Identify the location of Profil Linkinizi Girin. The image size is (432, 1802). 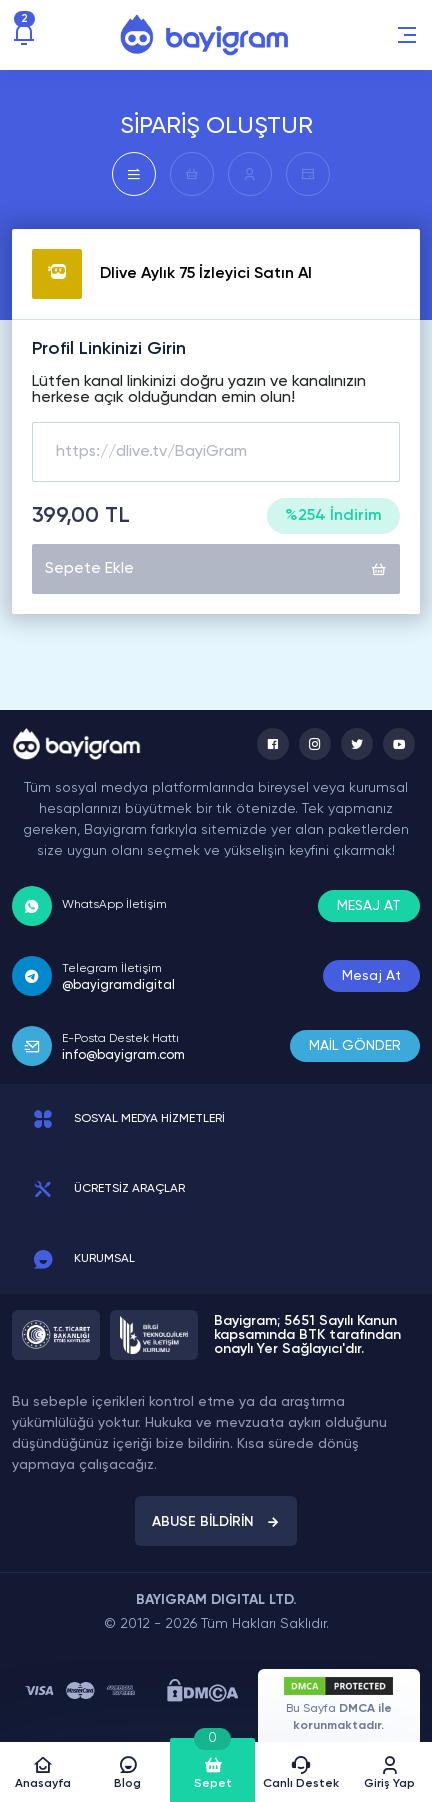
(109, 349).